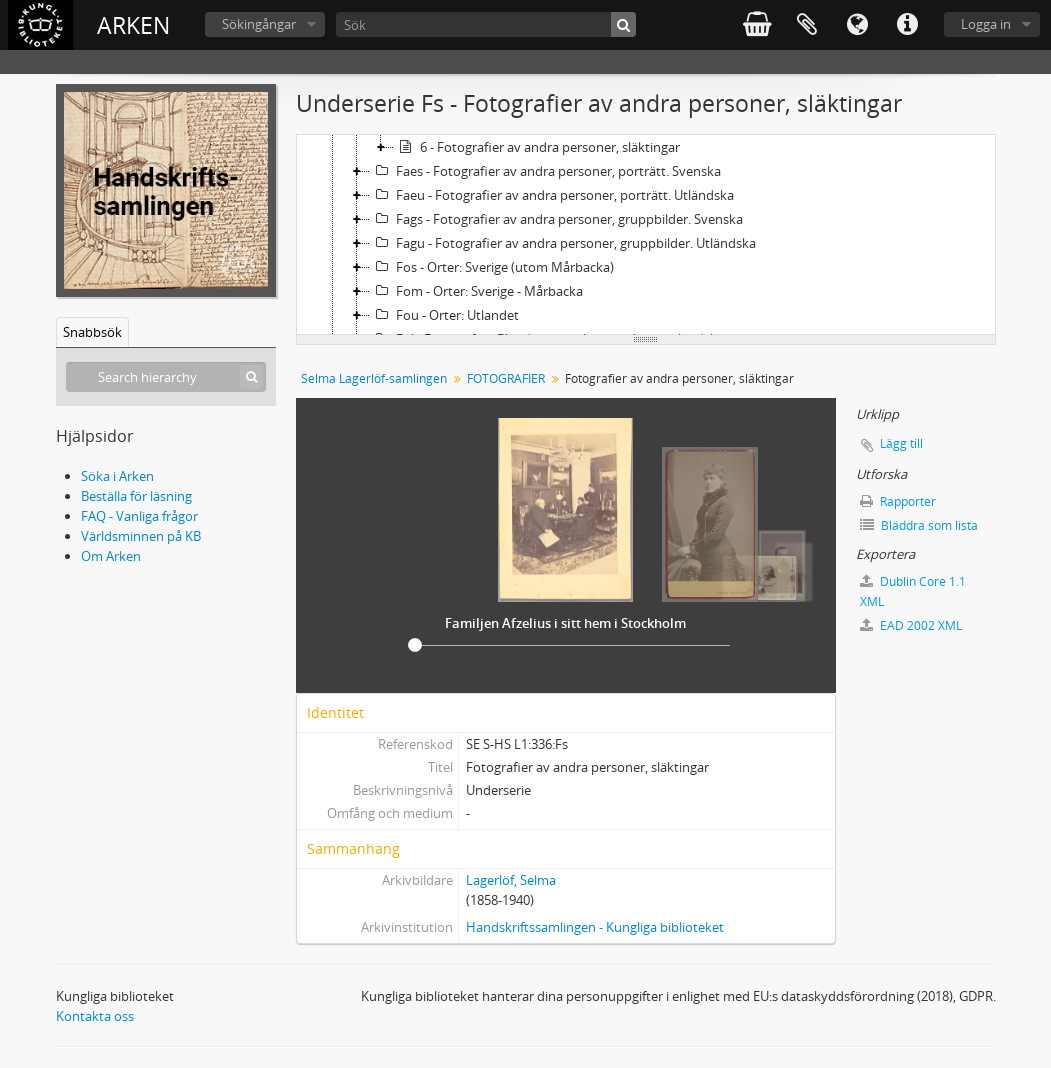  I want to click on Fou - Orter: Utlandet, so click(444, 315).